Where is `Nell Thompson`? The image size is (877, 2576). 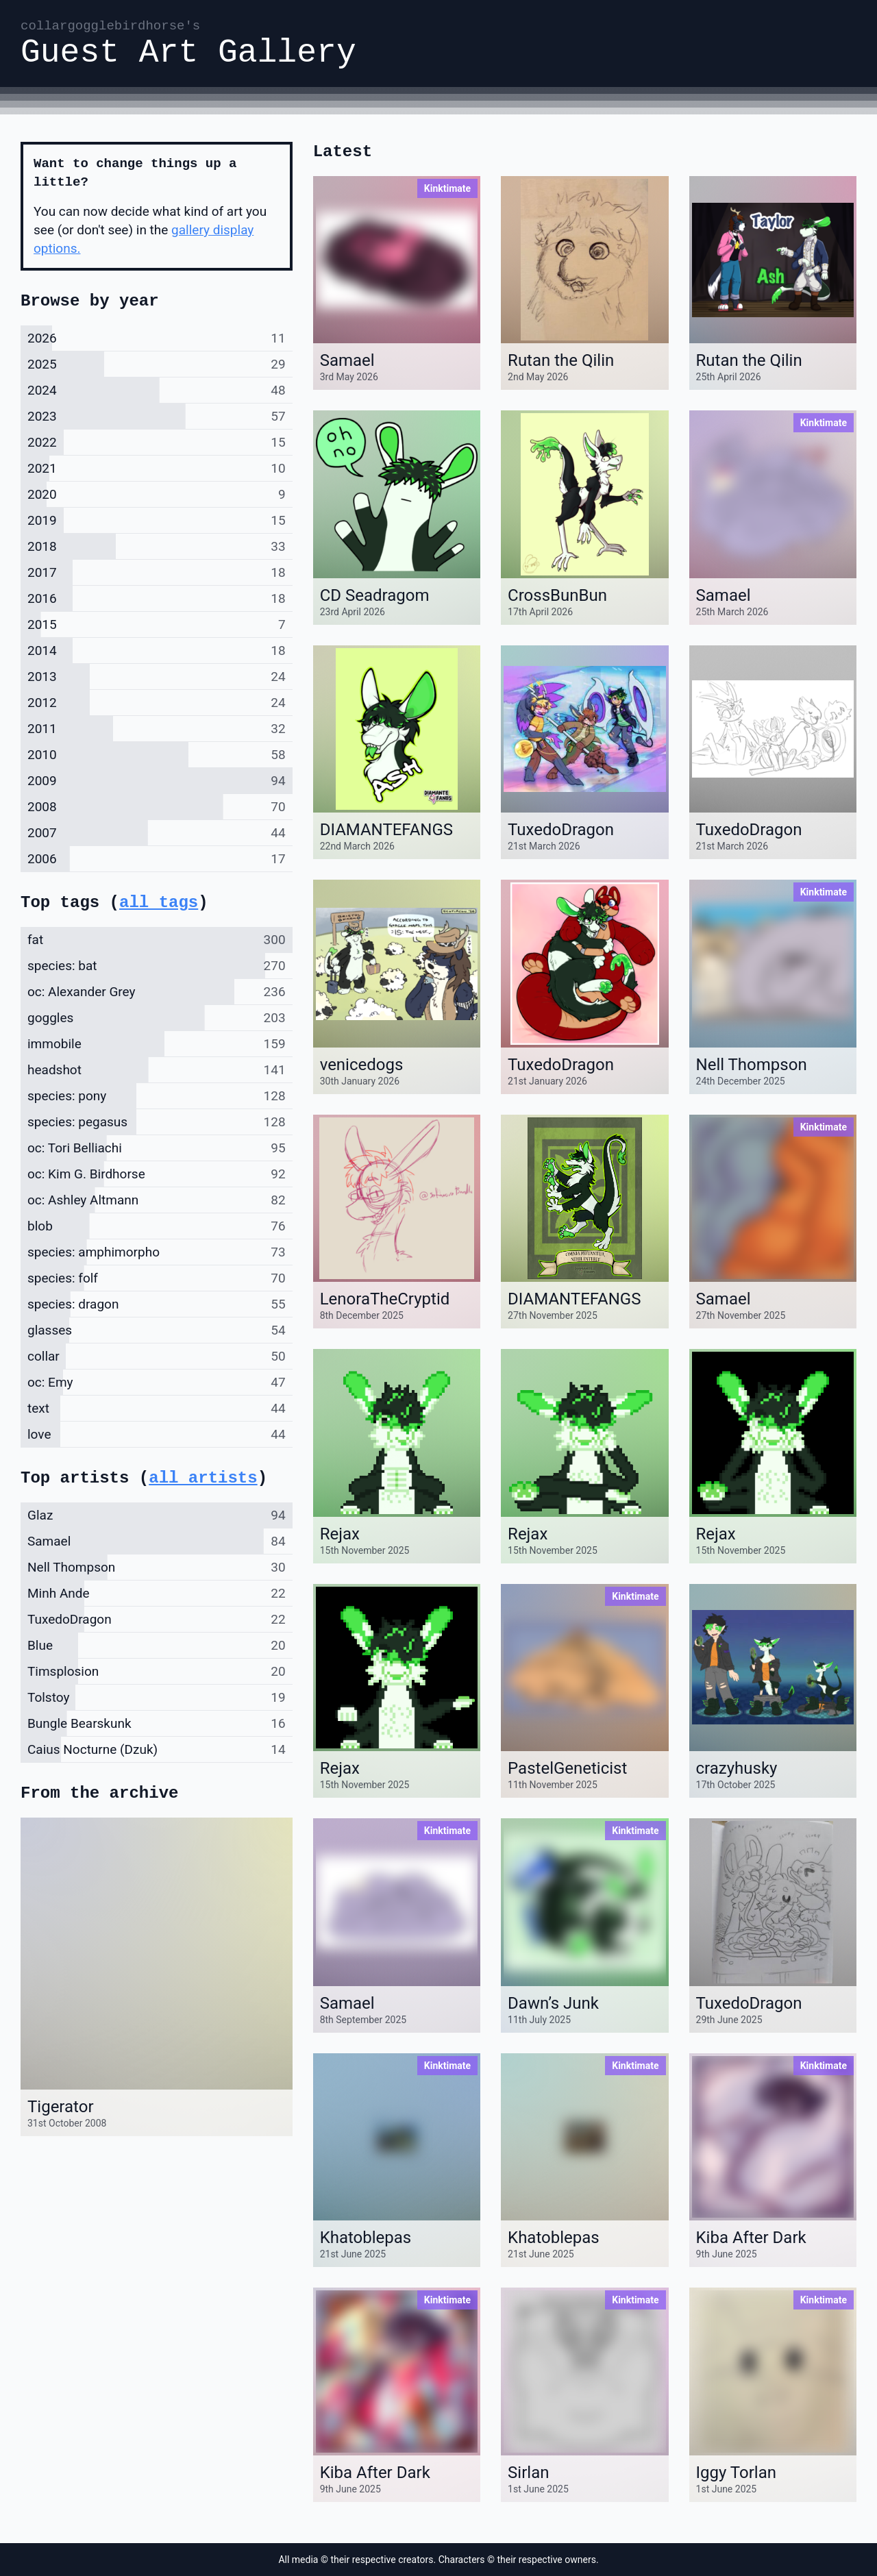 Nell Thompson is located at coordinates (751, 1064).